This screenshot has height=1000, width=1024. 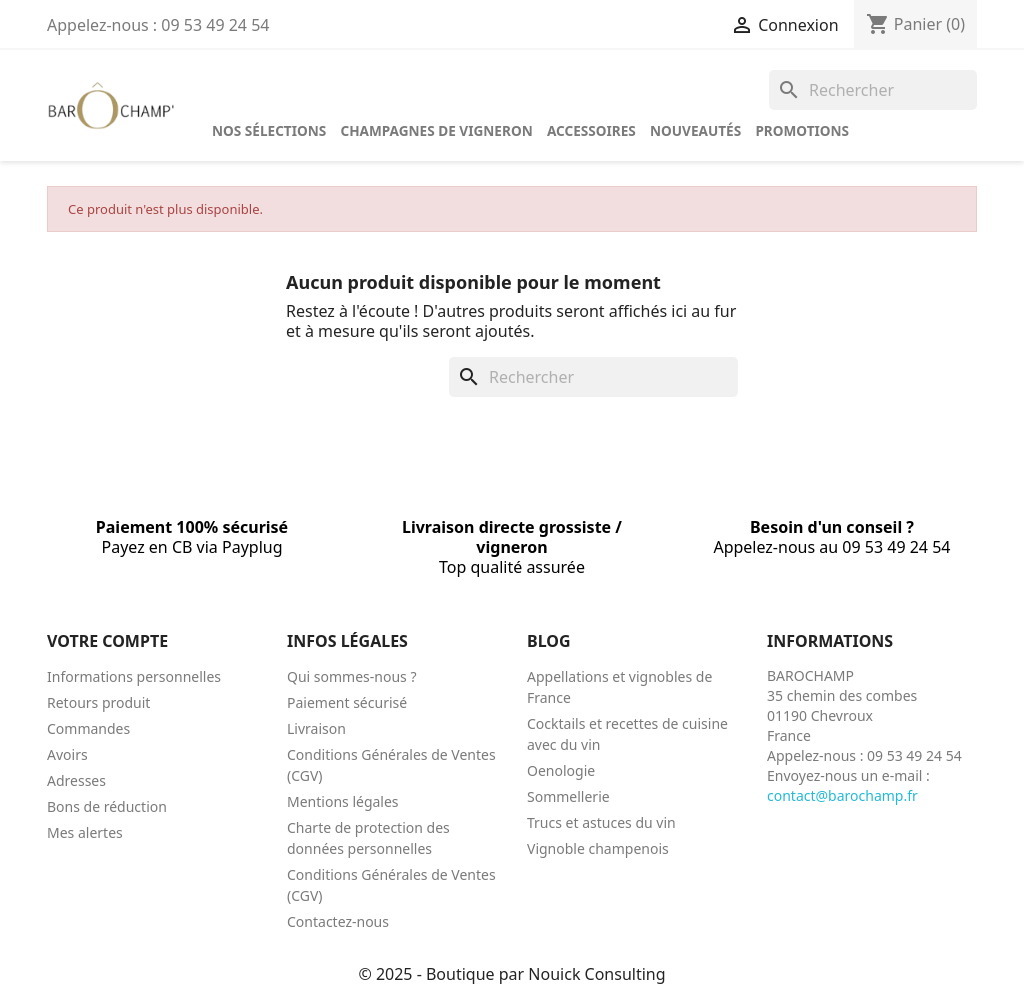 I want to click on Votre compte, so click(x=107, y=641).